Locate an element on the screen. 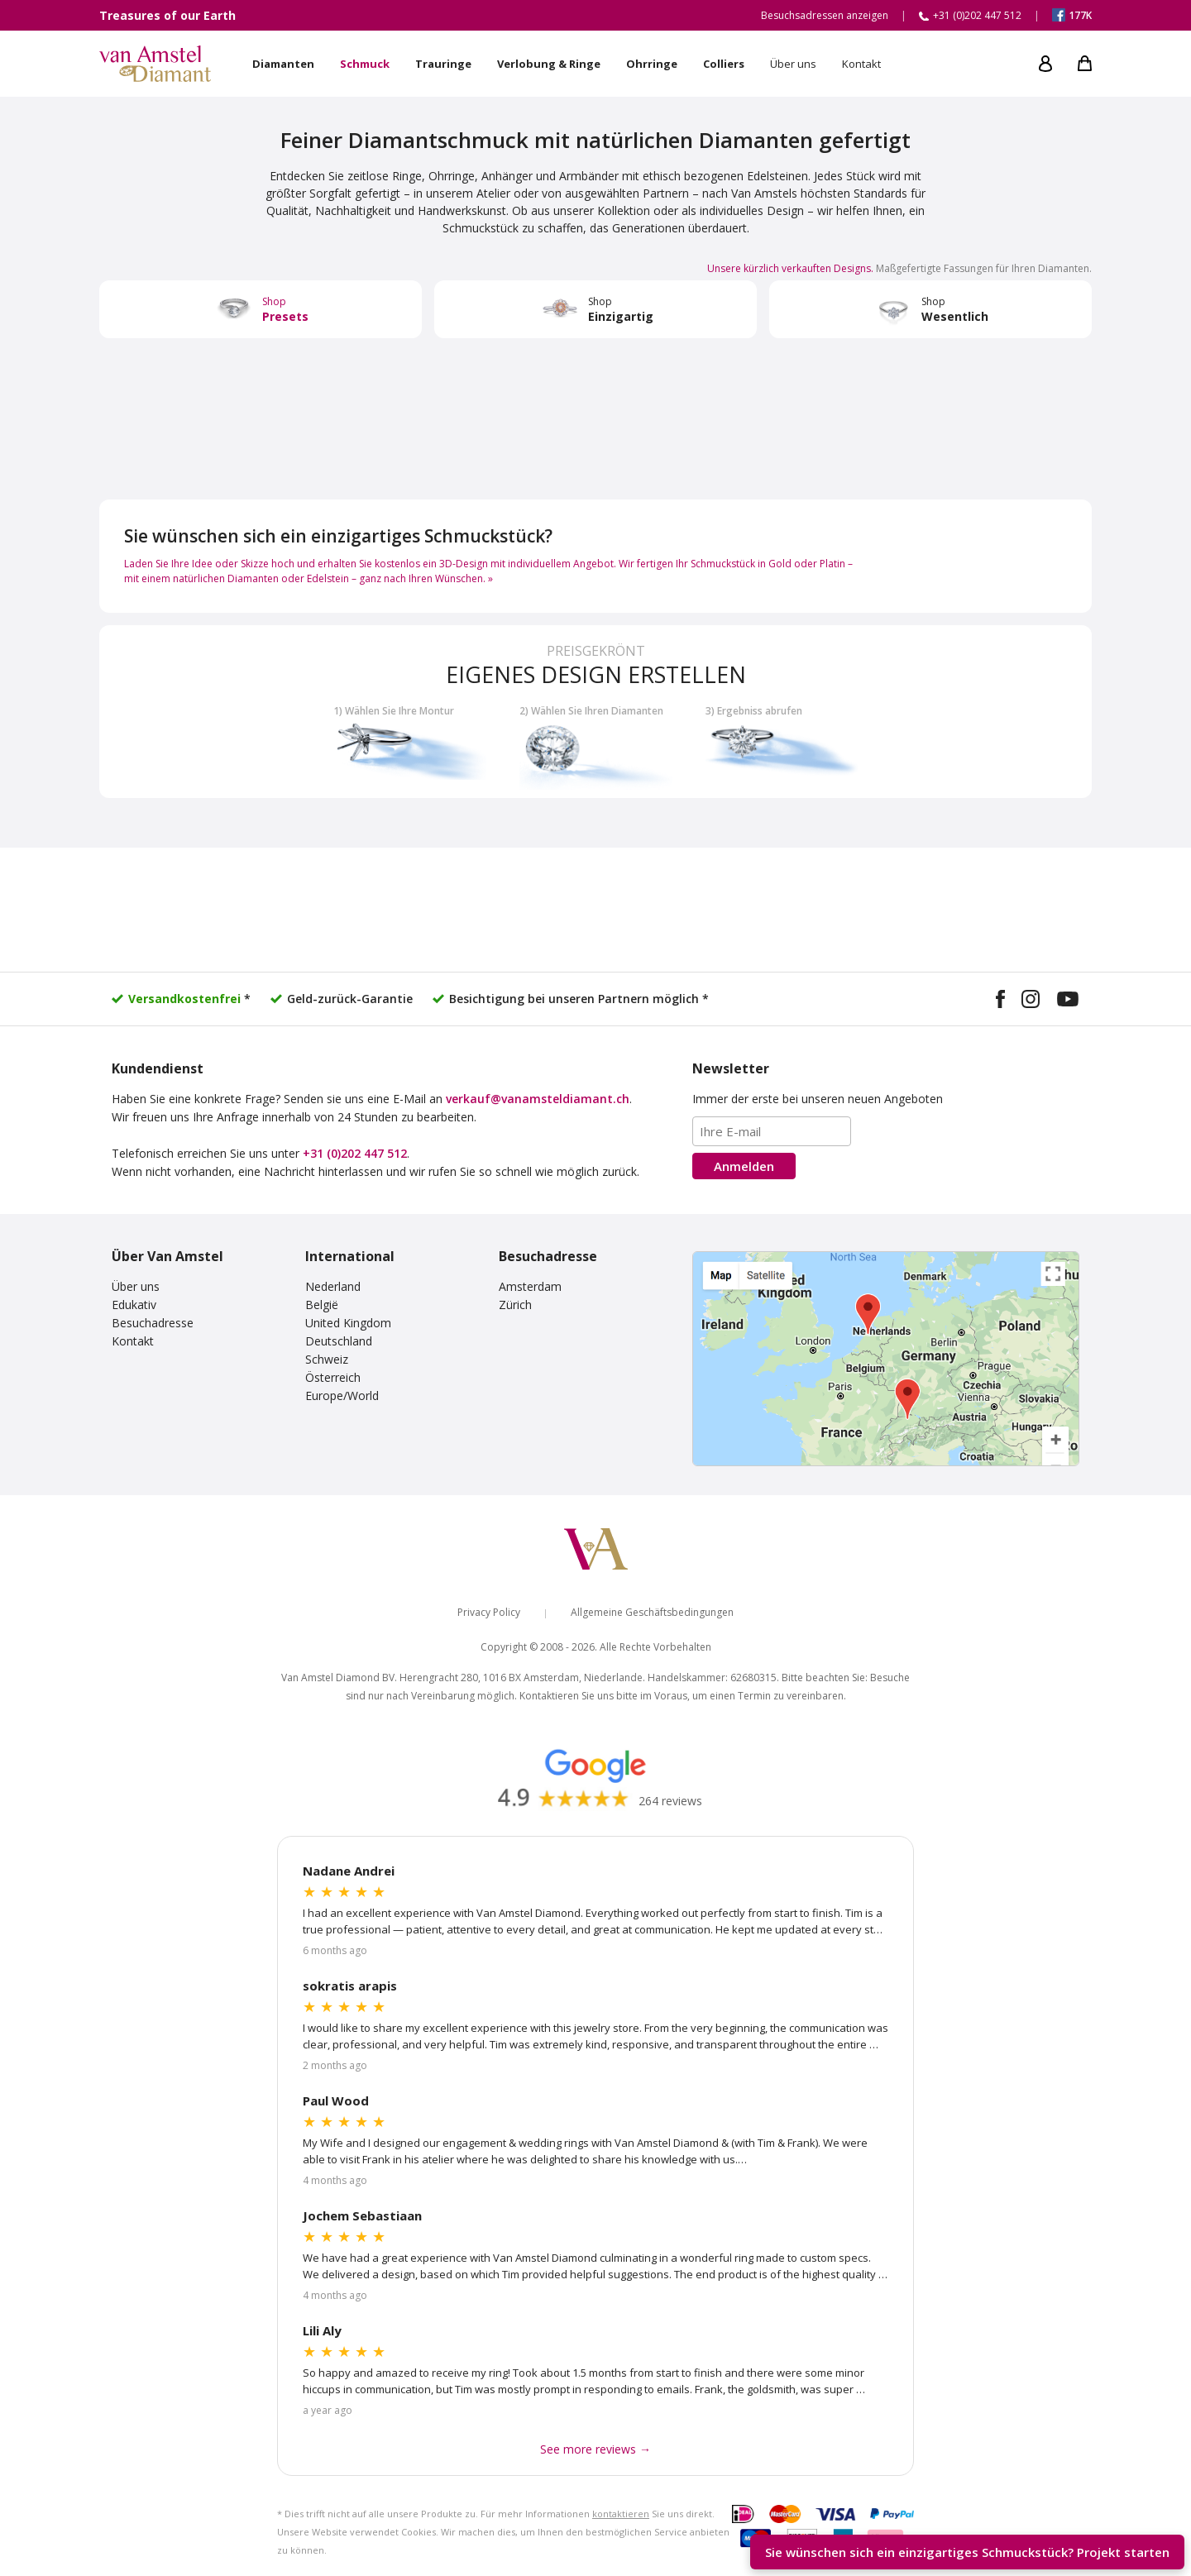 The image size is (1191, 2576). Allgemeine Geschäftsbedingungen is located at coordinates (652, 1612).